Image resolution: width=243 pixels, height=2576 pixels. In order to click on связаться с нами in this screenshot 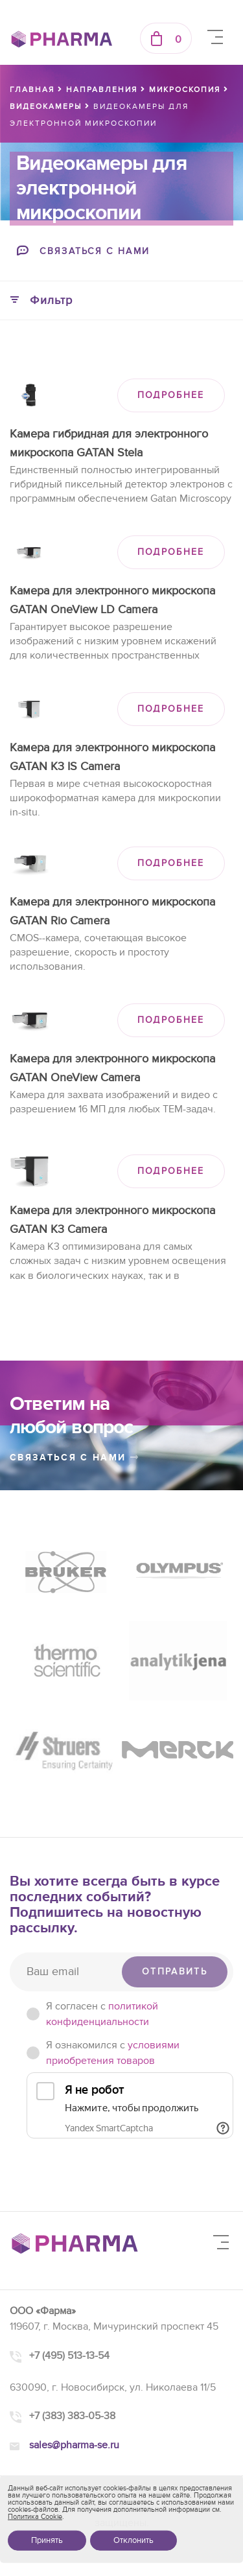, I will do `click(74, 1457)`.